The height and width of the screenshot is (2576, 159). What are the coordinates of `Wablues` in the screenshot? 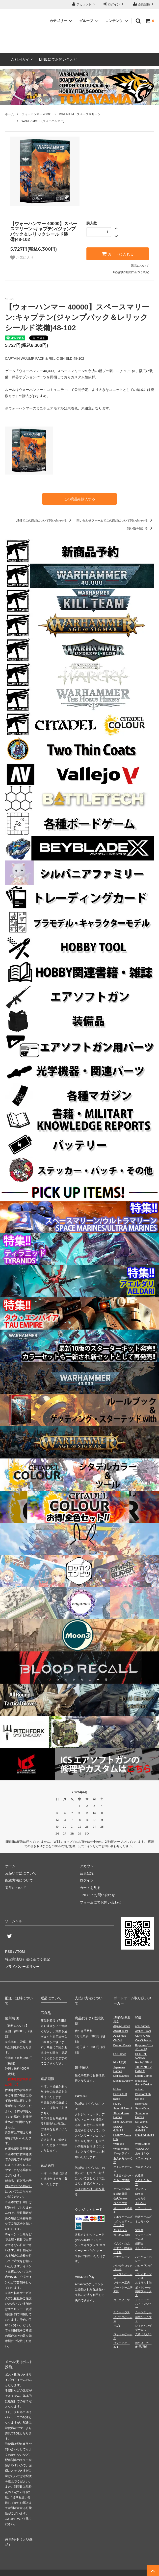 It's located at (118, 2143).